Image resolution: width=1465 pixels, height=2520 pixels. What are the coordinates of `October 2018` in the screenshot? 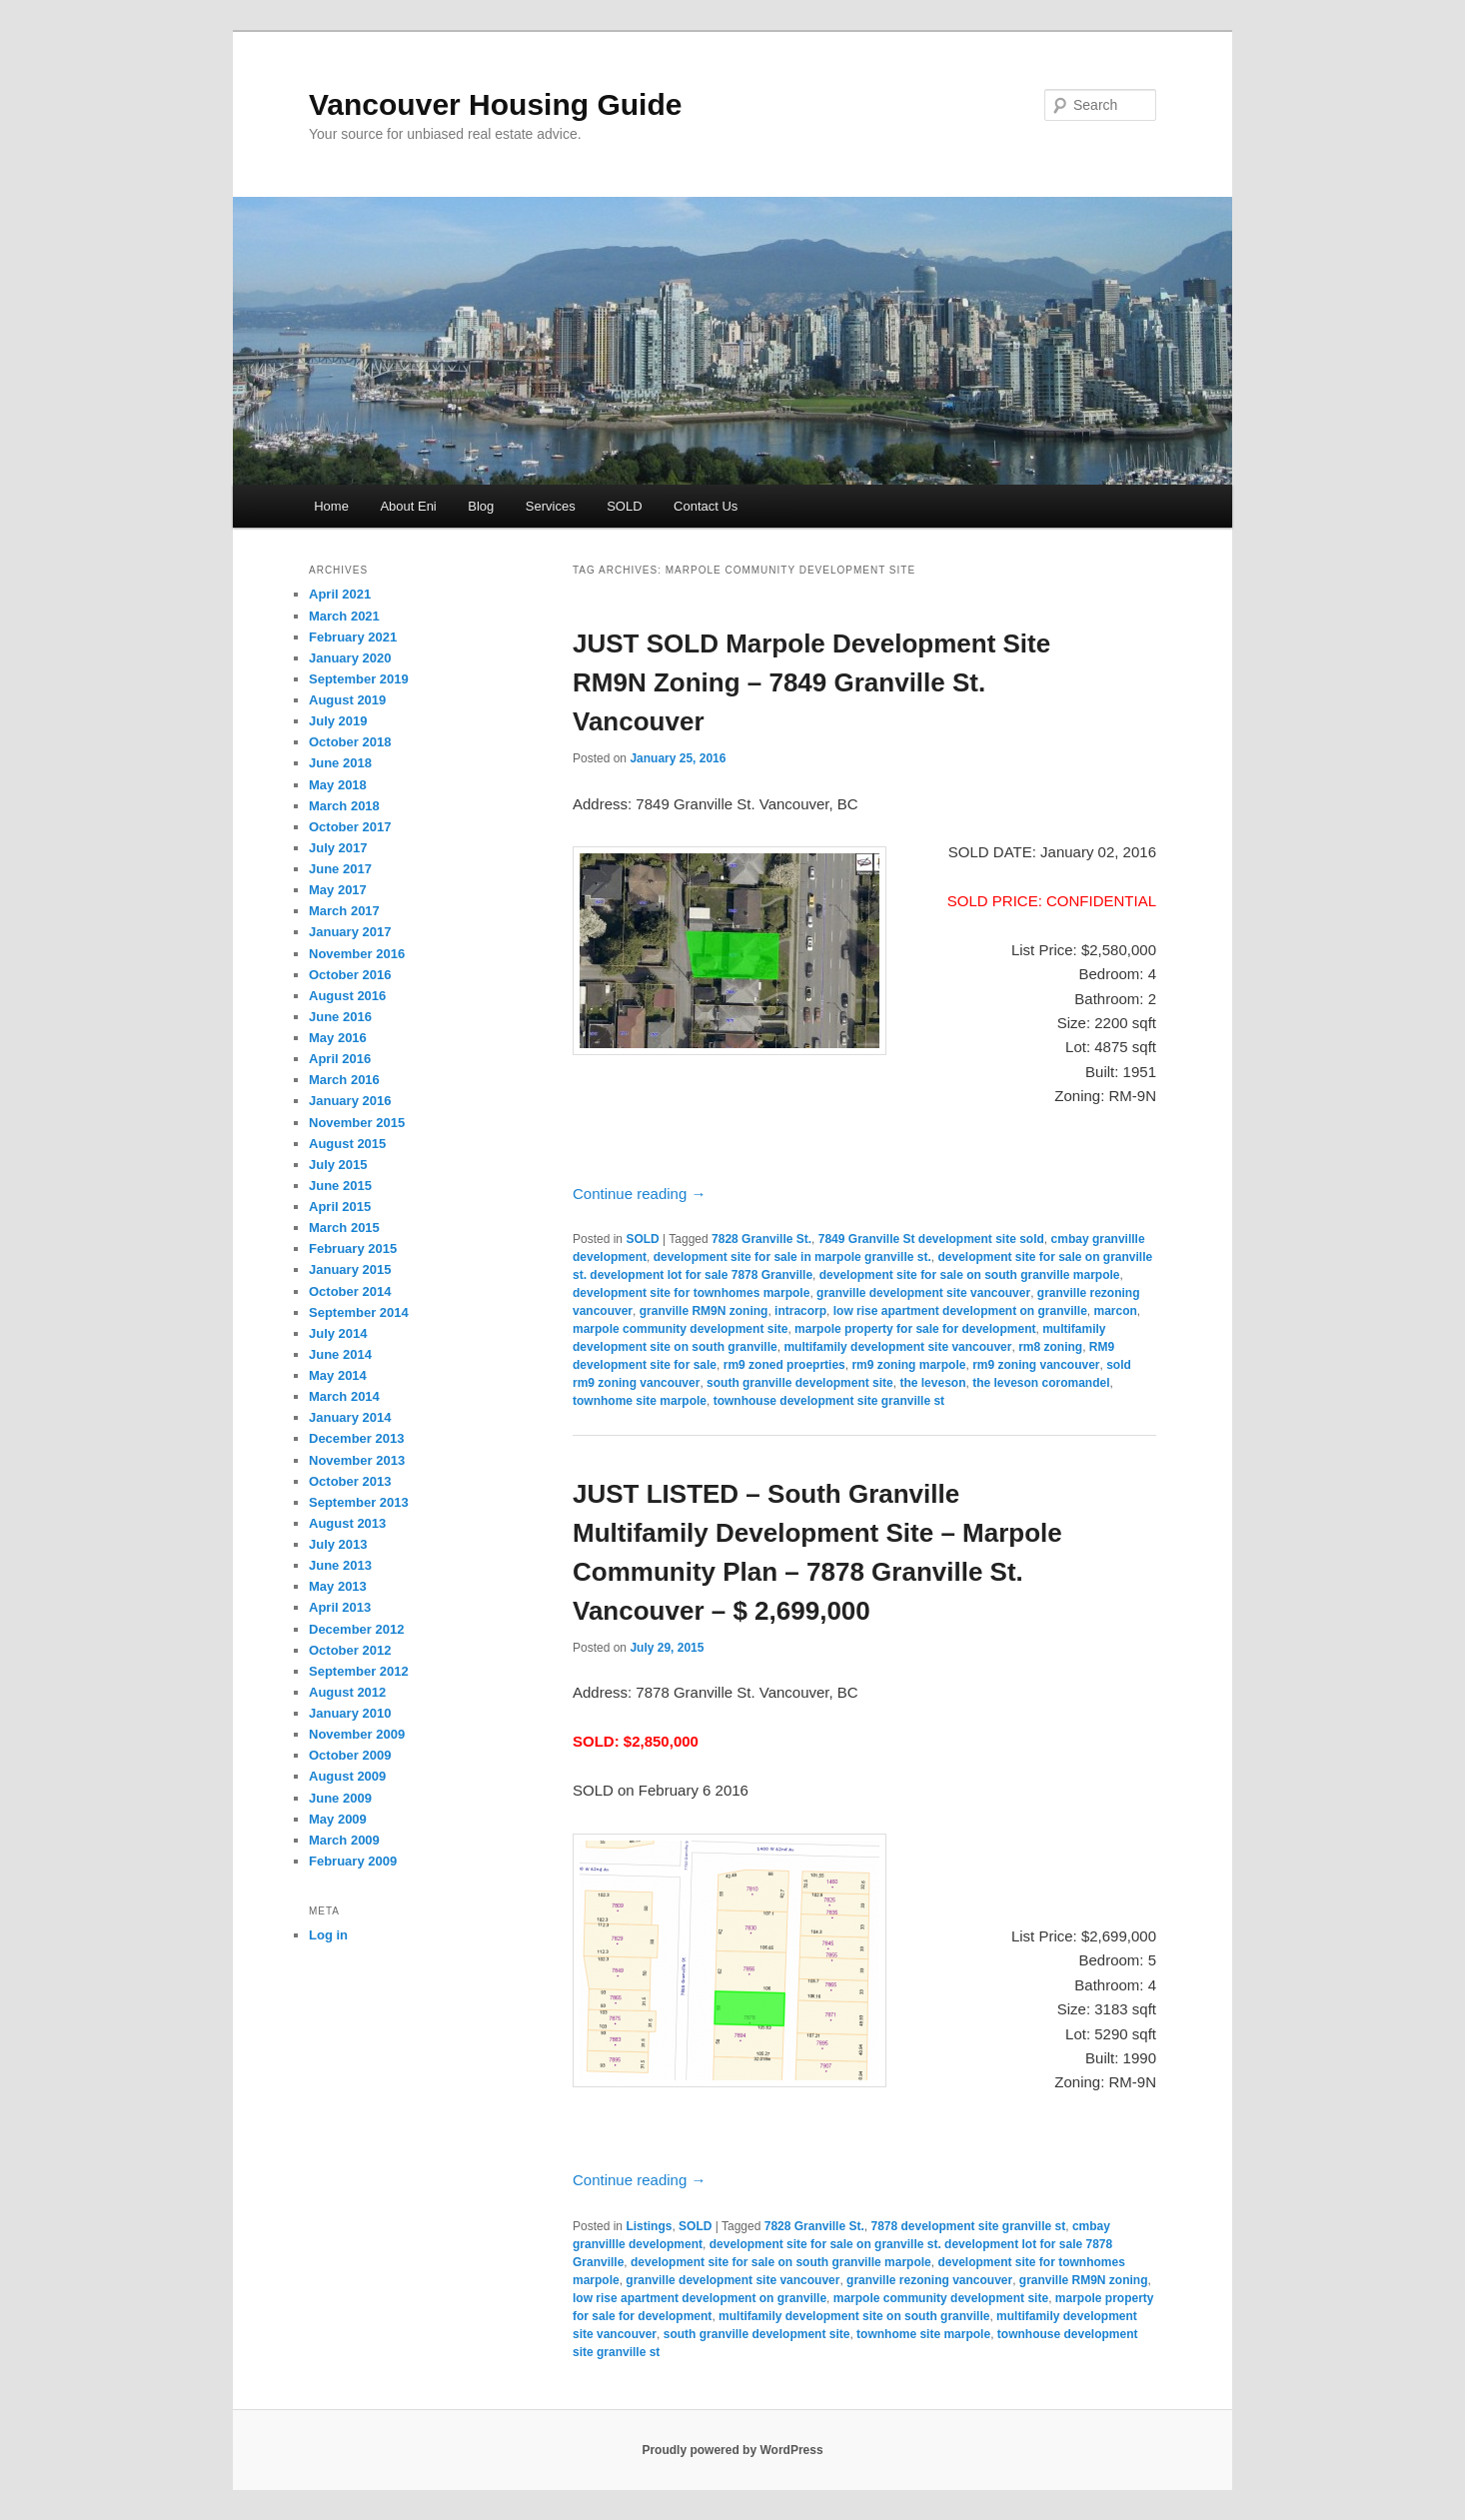 It's located at (350, 741).